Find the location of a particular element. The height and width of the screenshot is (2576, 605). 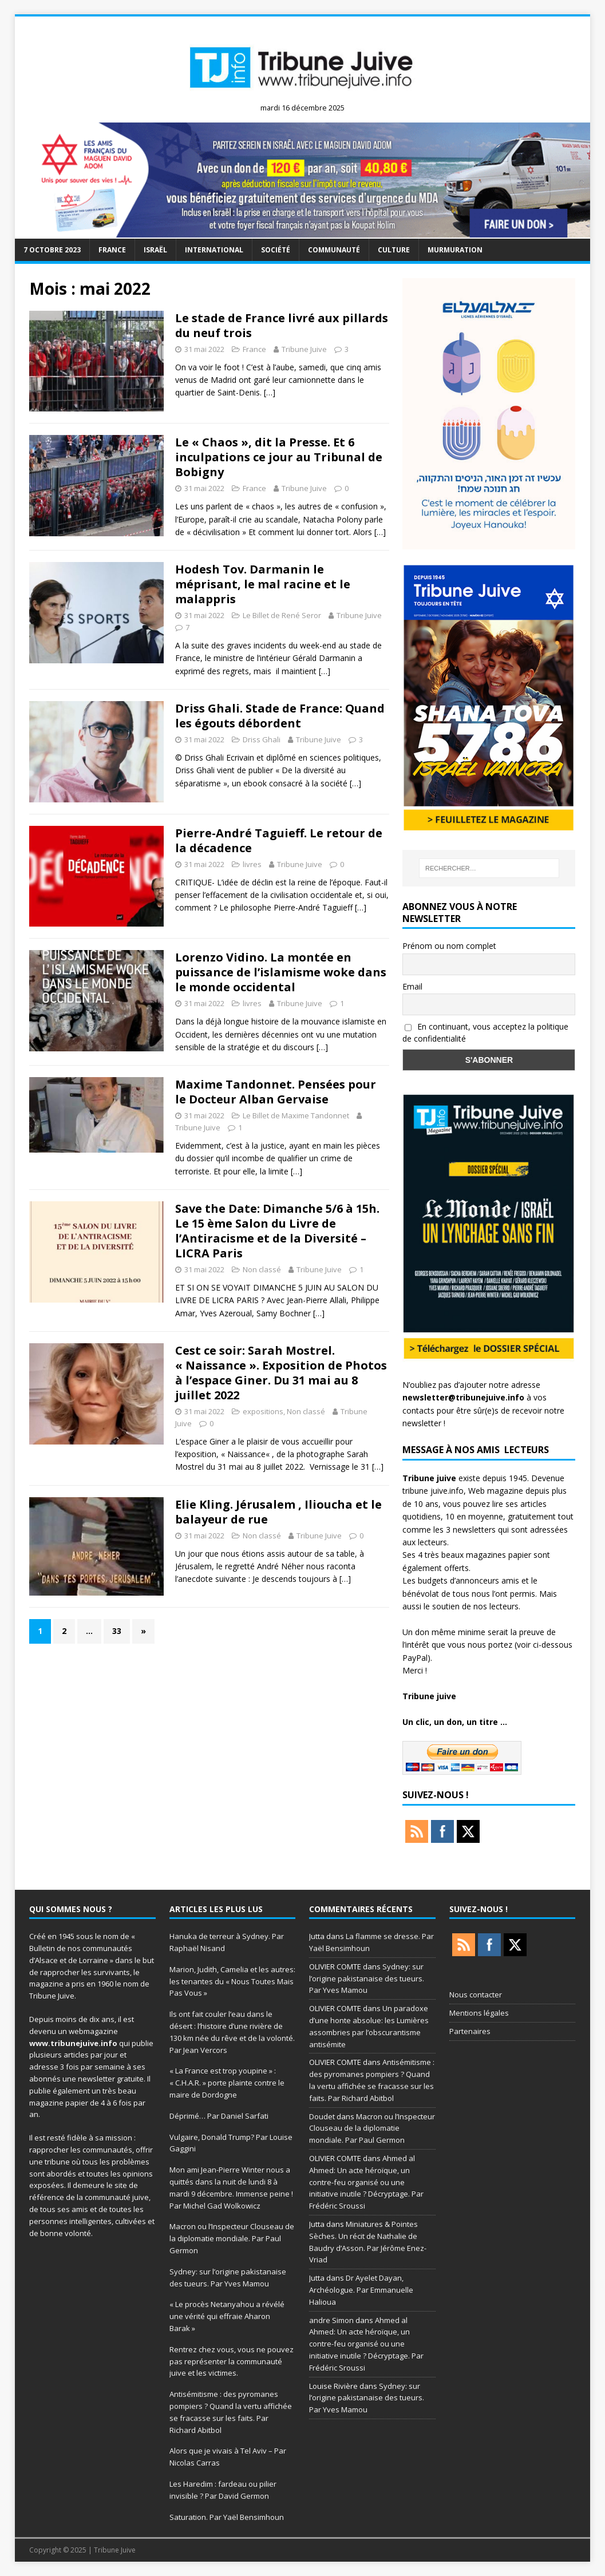

Maxime Tandonnet. Pensées pour le Docteur Alban Gervaise is located at coordinates (275, 1092).